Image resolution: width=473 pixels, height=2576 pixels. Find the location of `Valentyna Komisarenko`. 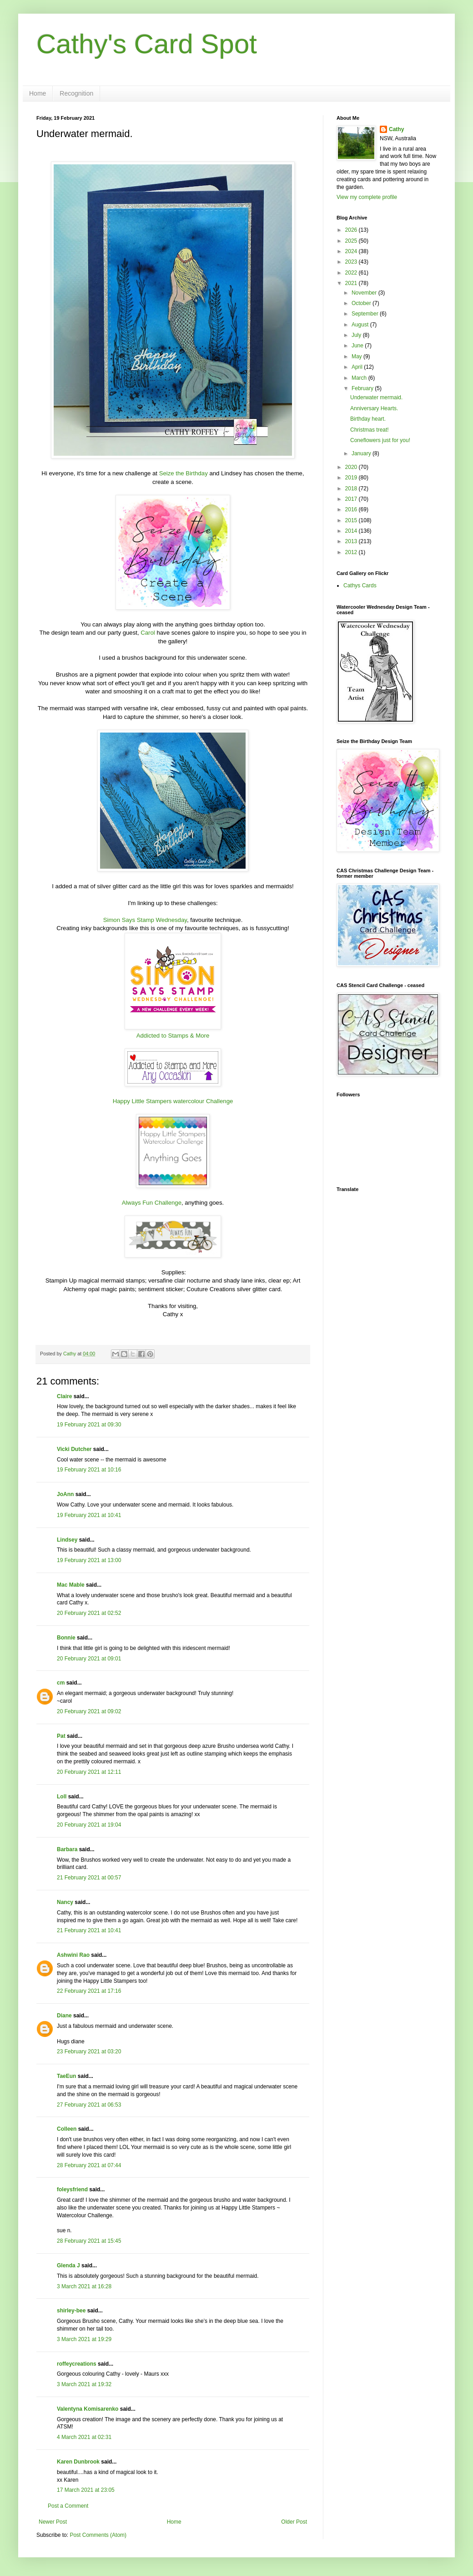

Valentyna Komisarenko is located at coordinates (87, 2409).